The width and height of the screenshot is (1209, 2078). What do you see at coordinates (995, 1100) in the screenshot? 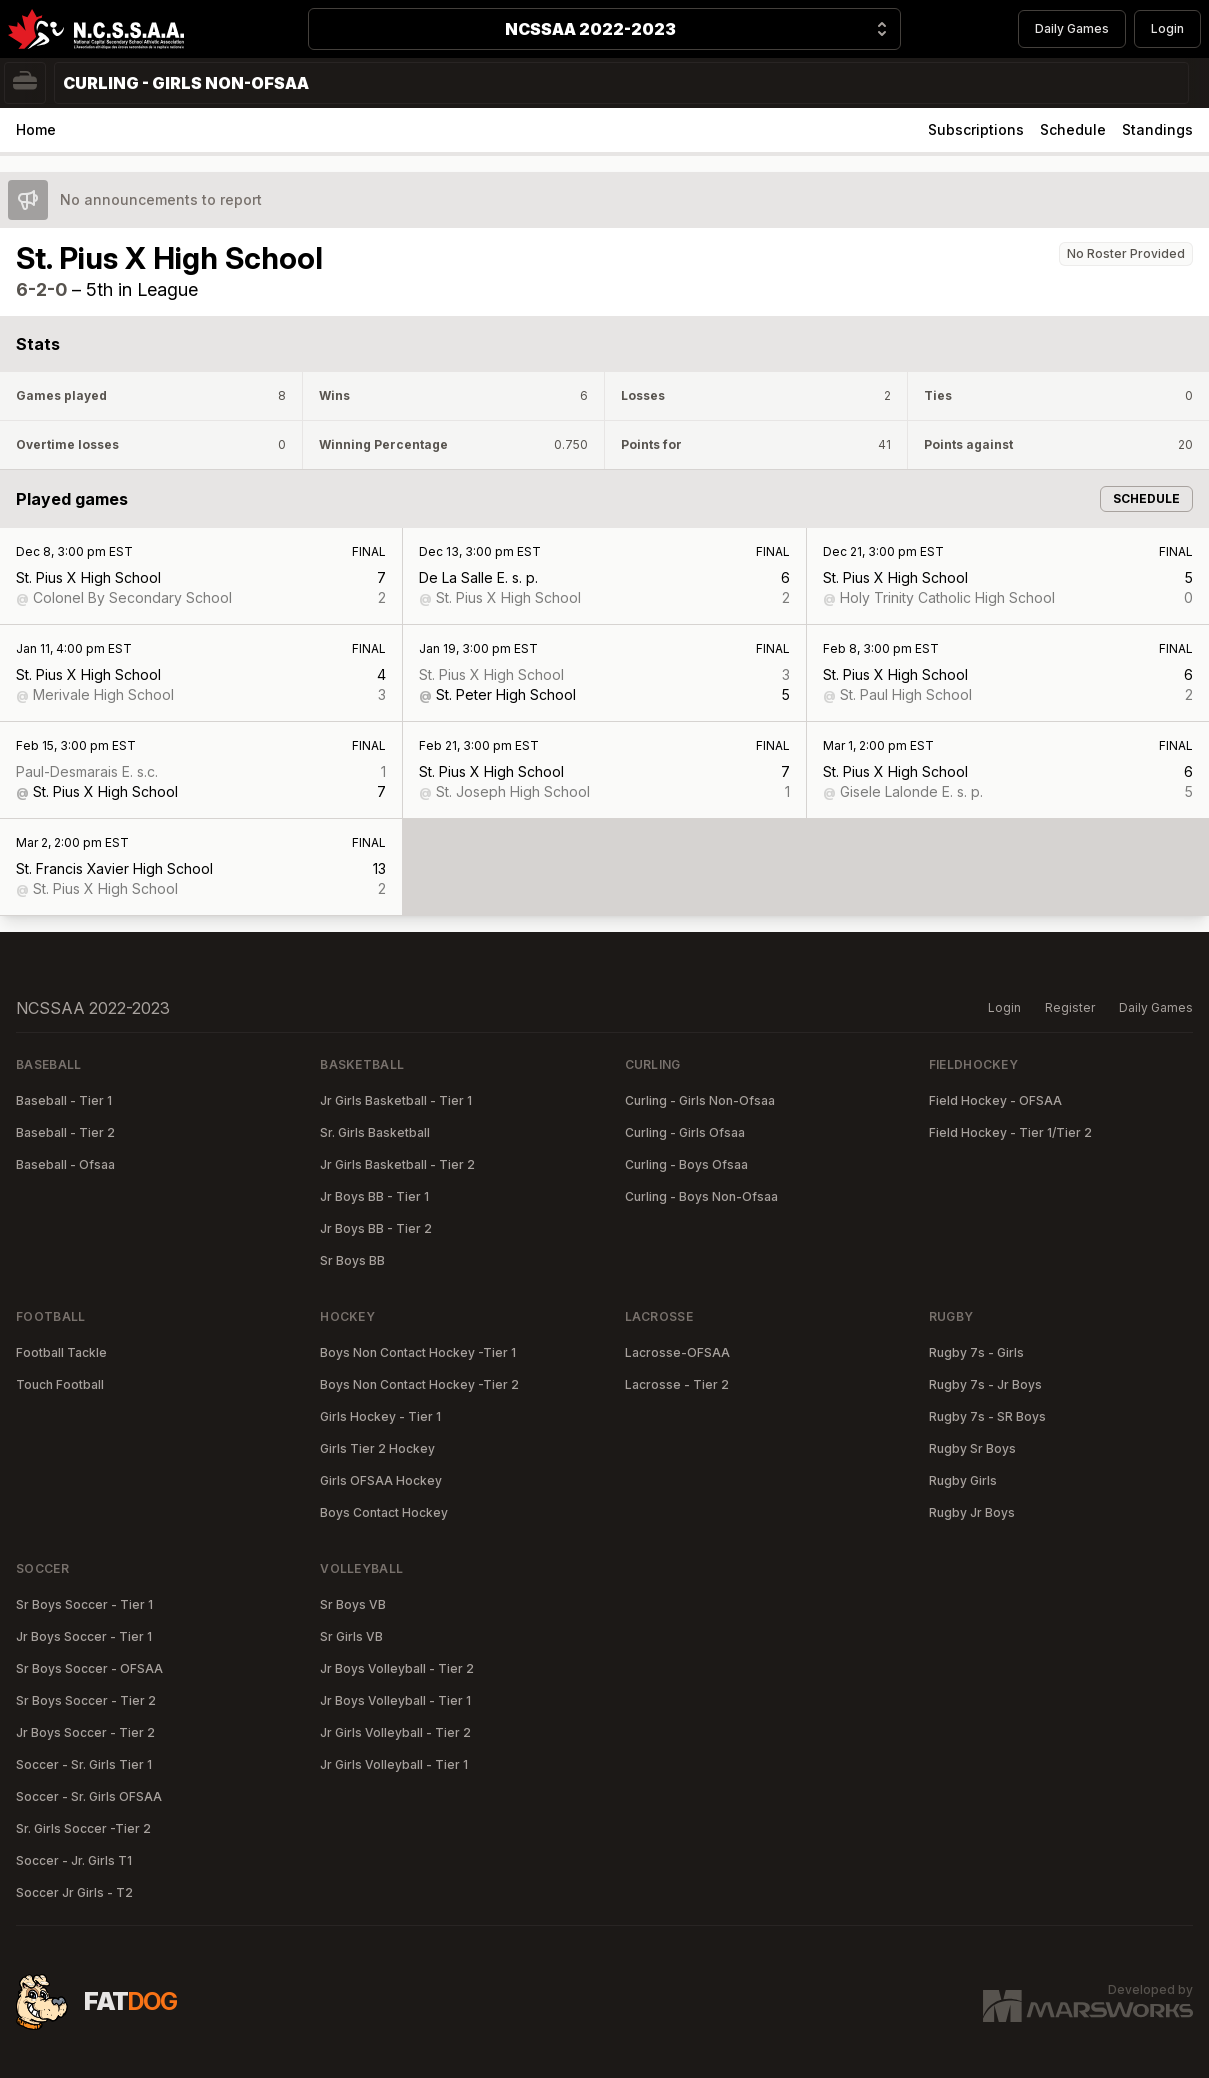
I see `Field Hockey - OFSAA` at bounding box center [995, 1100].